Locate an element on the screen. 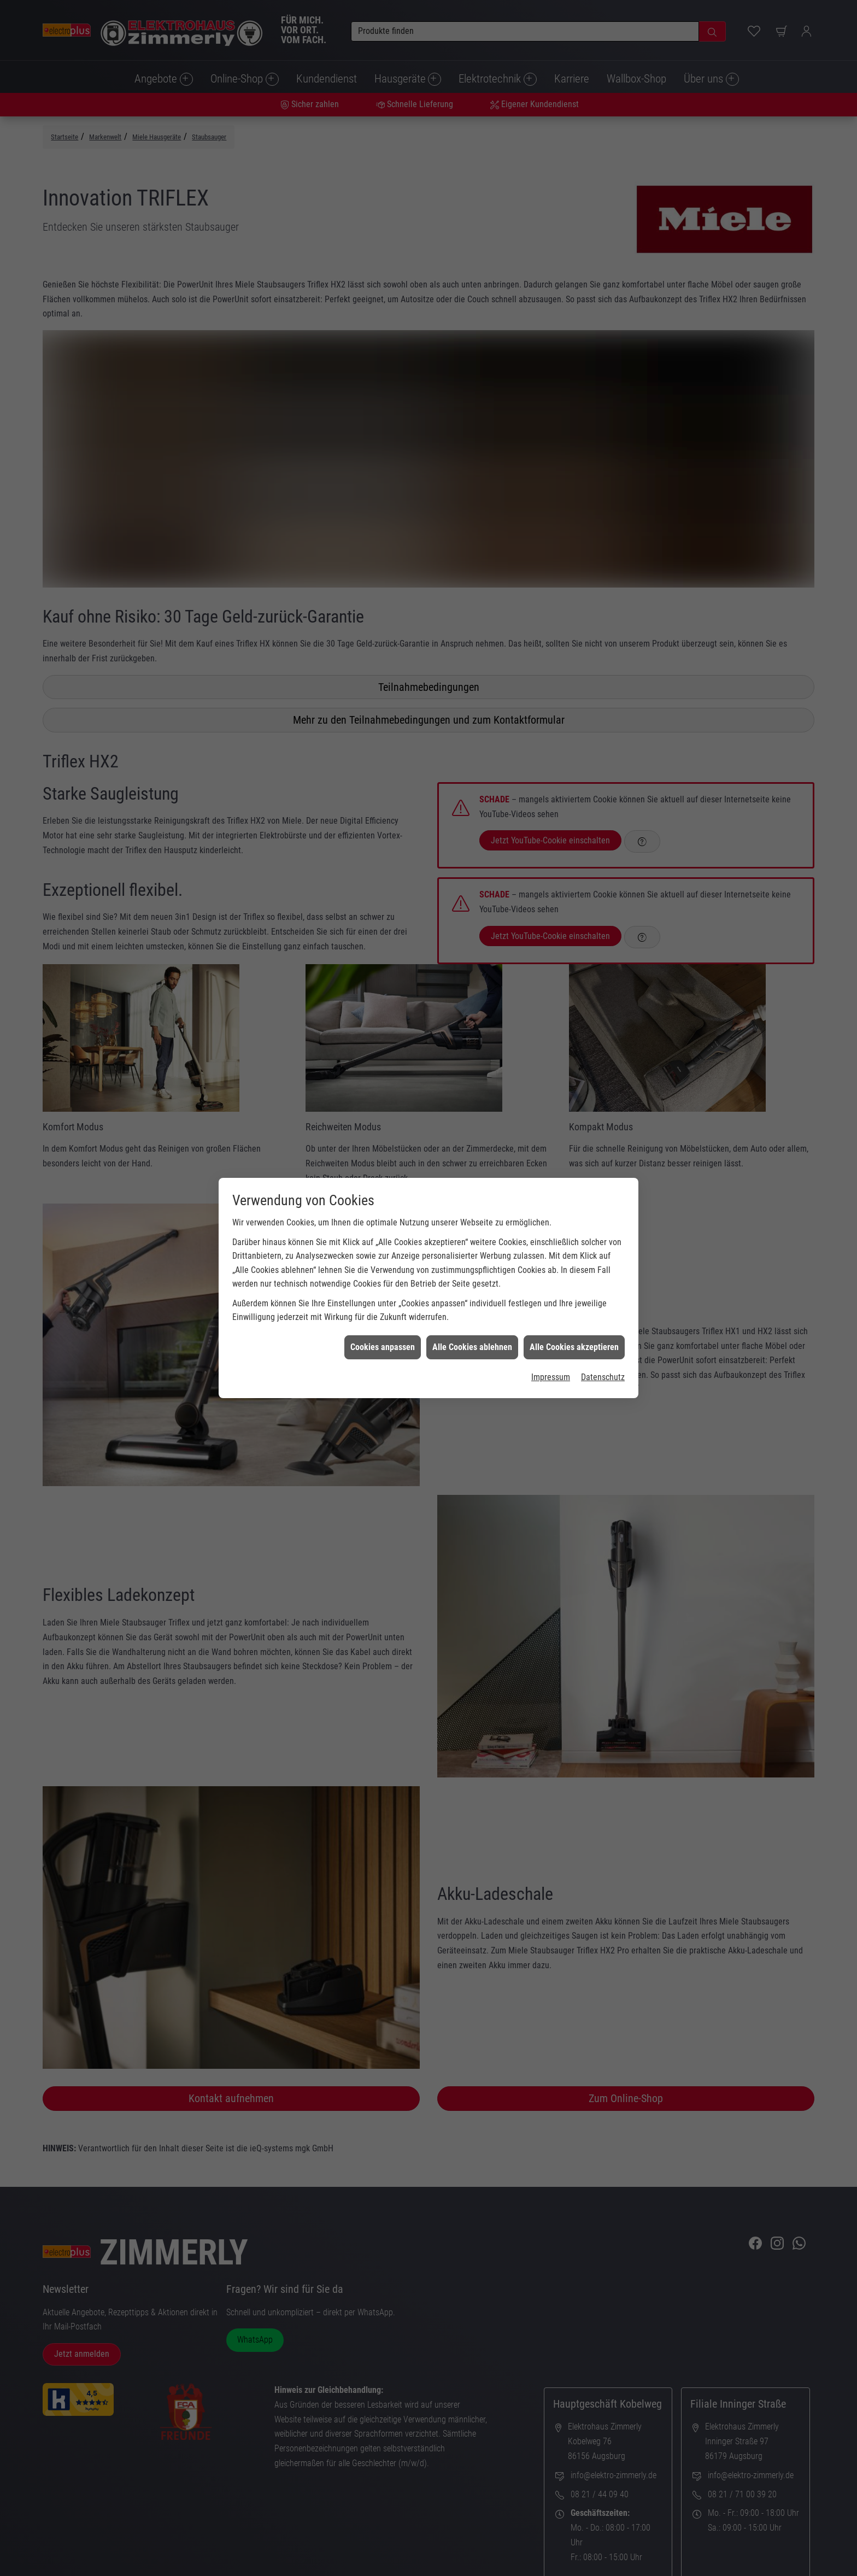  Alle Cookies ablehnen is located at coordinates (472, 1347).